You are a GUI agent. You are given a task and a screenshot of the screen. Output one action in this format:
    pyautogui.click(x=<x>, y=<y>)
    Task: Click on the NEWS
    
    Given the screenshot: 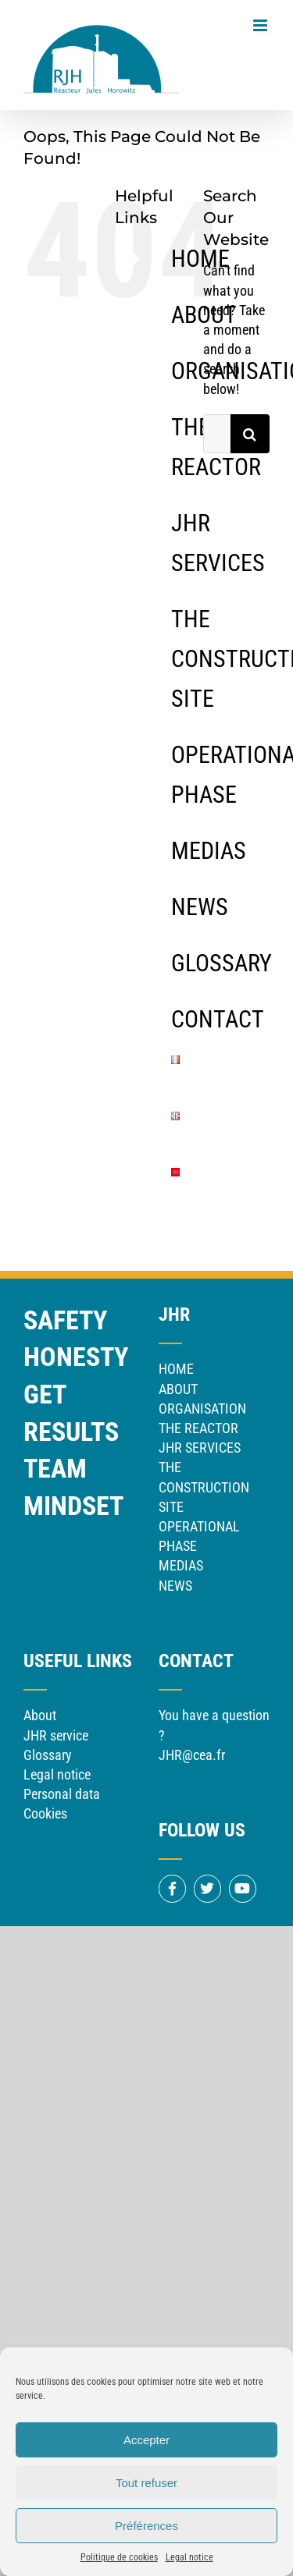 What is the action you would take?
    pyautogui.click(x=199, y=907)
    